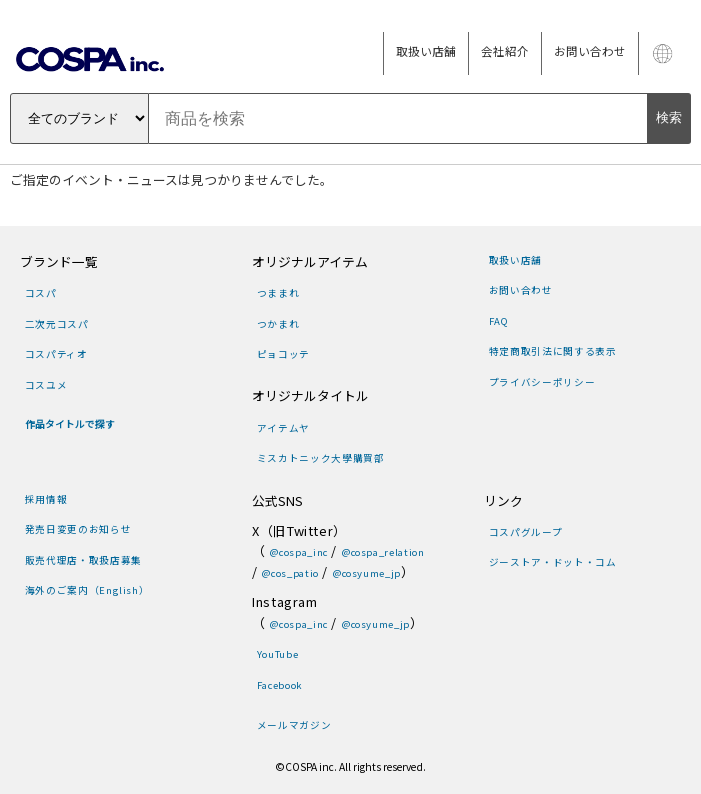 The width and height of the screenshot is (701, 794). Describe the element at coordinates (553, 562) in the screenshot. I see `ジーストア・ドット・コム` at that location.